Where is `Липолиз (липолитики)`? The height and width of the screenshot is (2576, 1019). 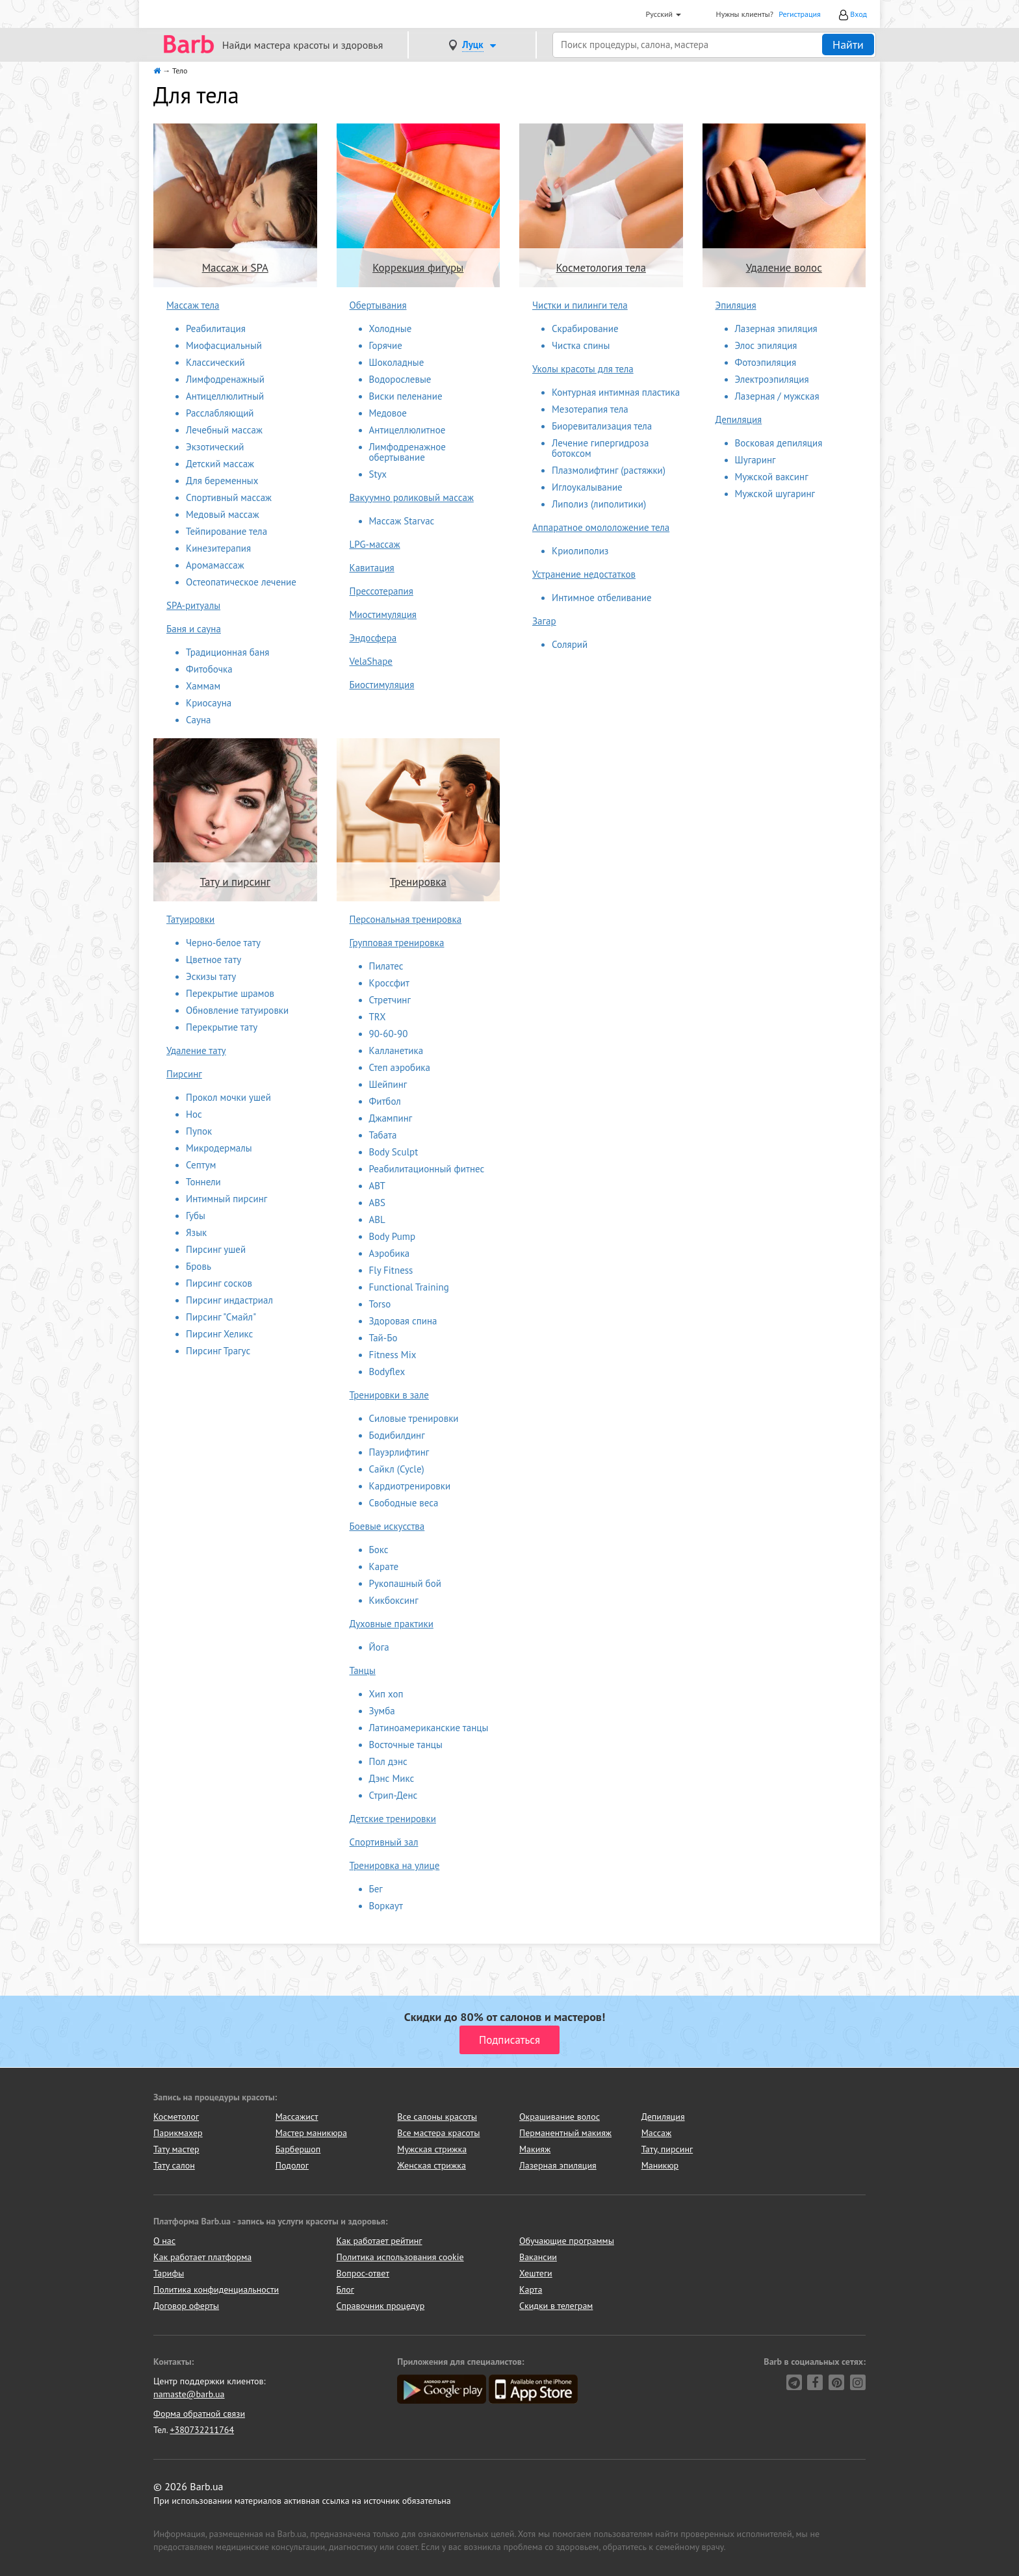
Липолиз (липолитики) is located at coordinates (599, 504).